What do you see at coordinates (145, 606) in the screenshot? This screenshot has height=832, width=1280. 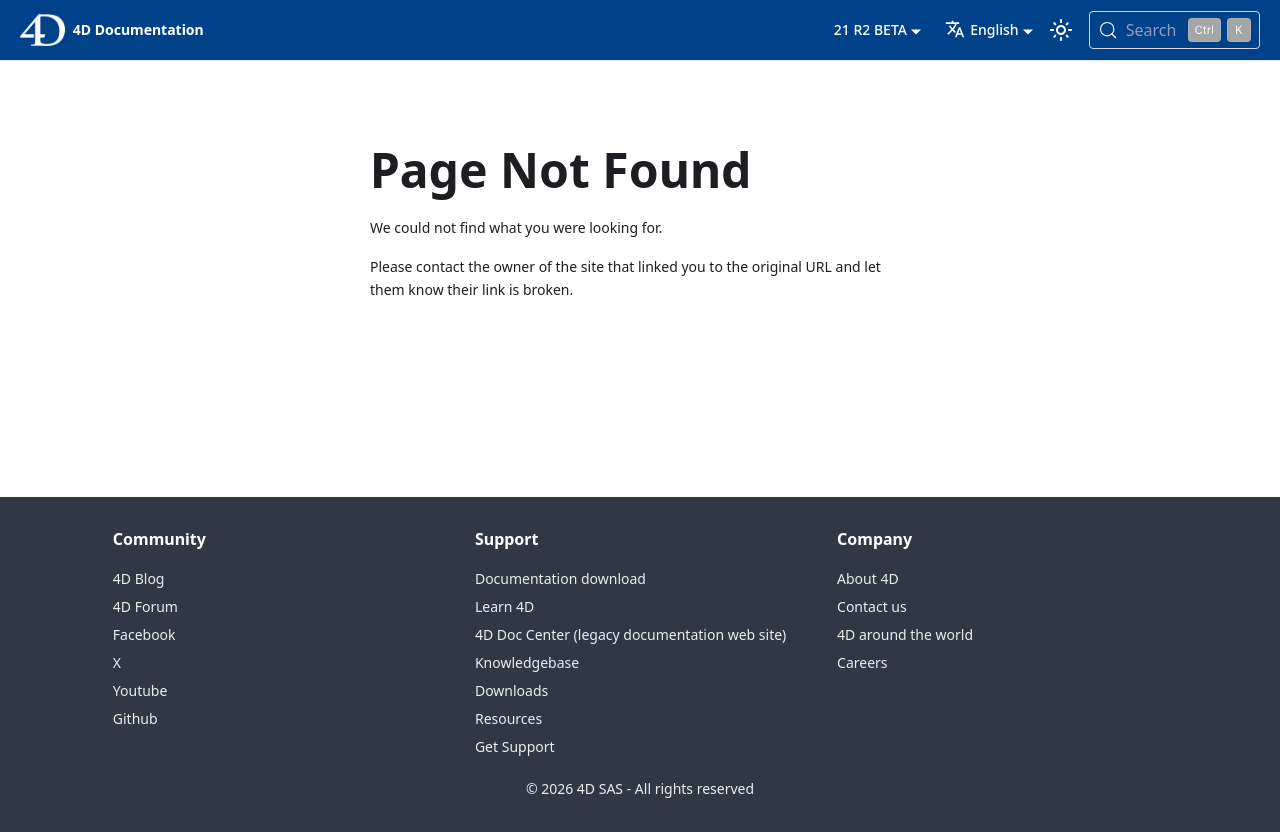 I see `4D Forum` at bounding box center [145, 606].